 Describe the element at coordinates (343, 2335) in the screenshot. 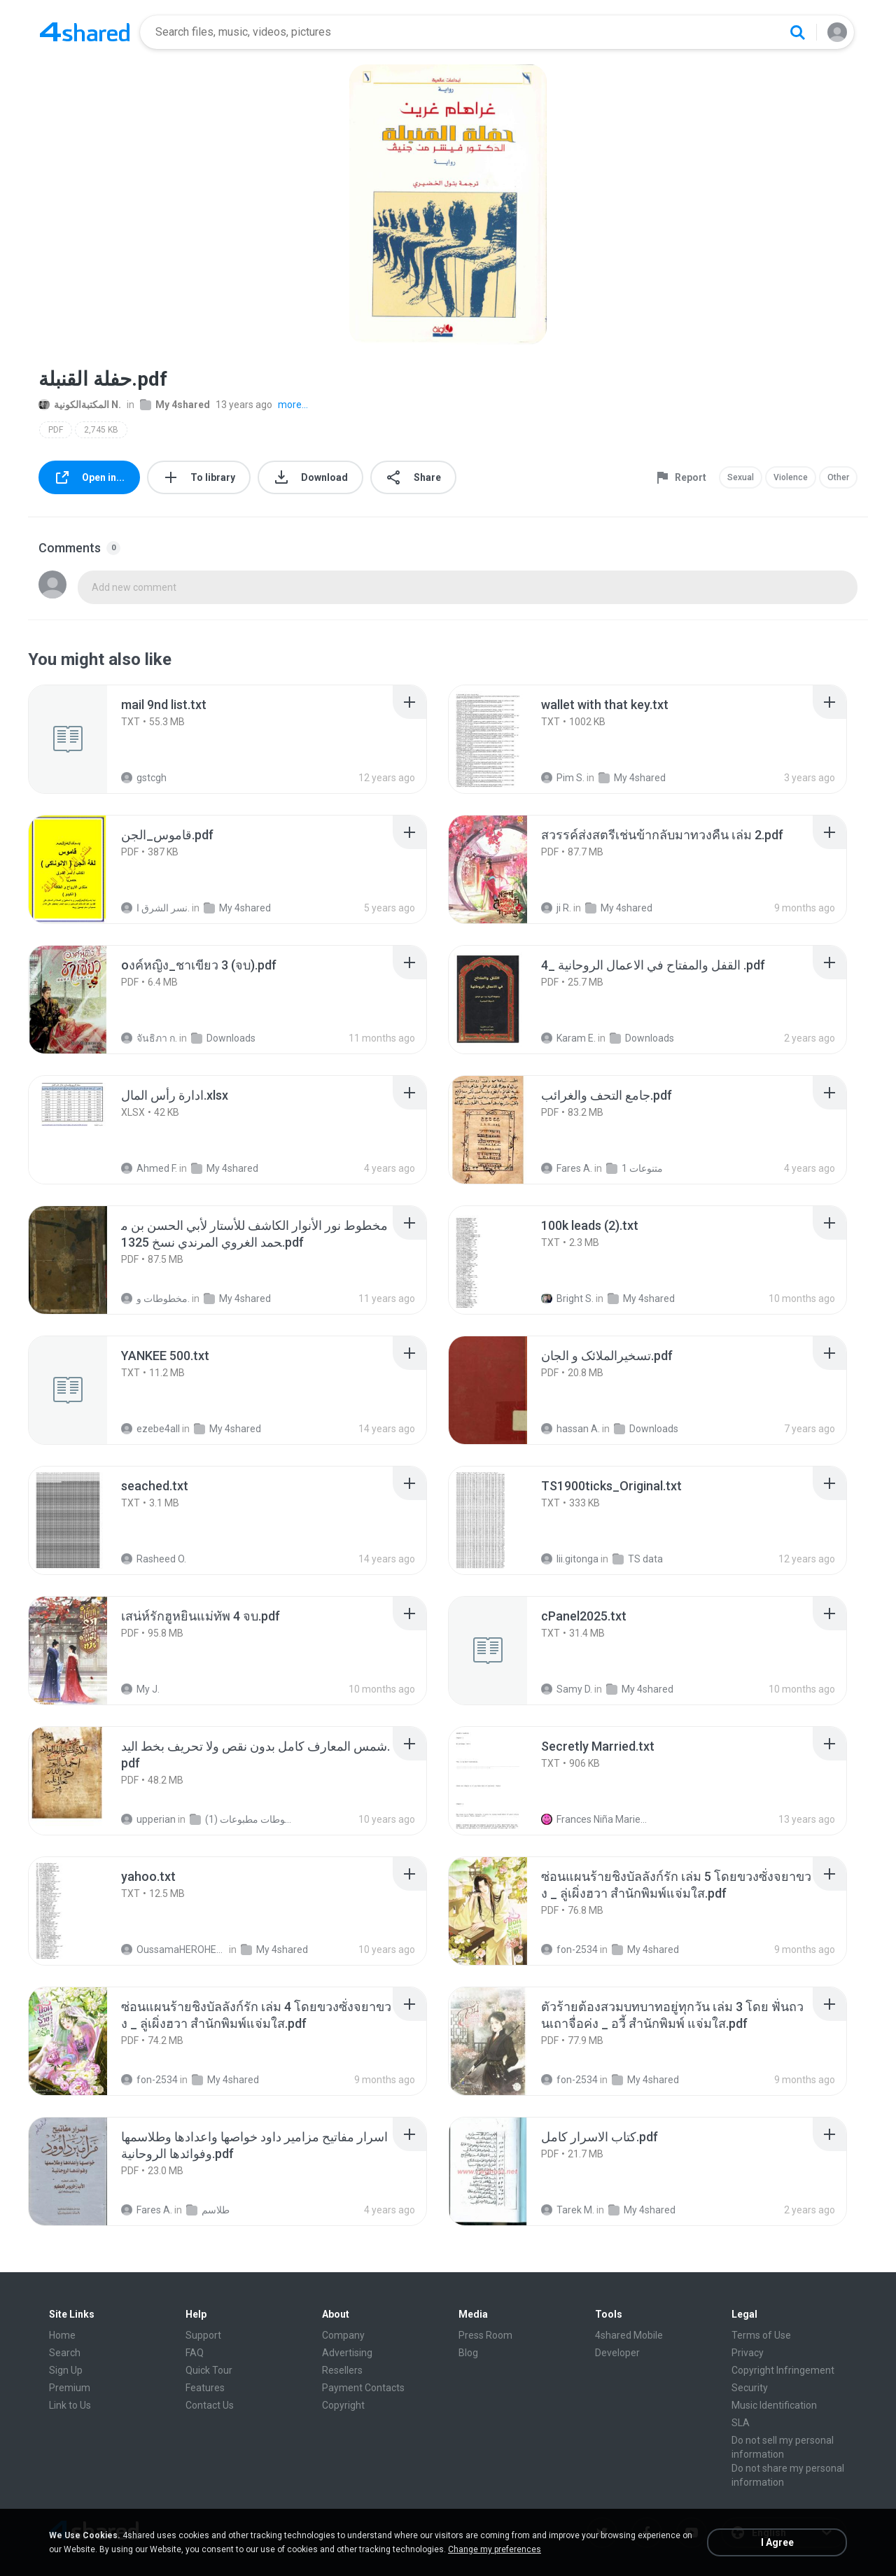

I see `Company` at that location.